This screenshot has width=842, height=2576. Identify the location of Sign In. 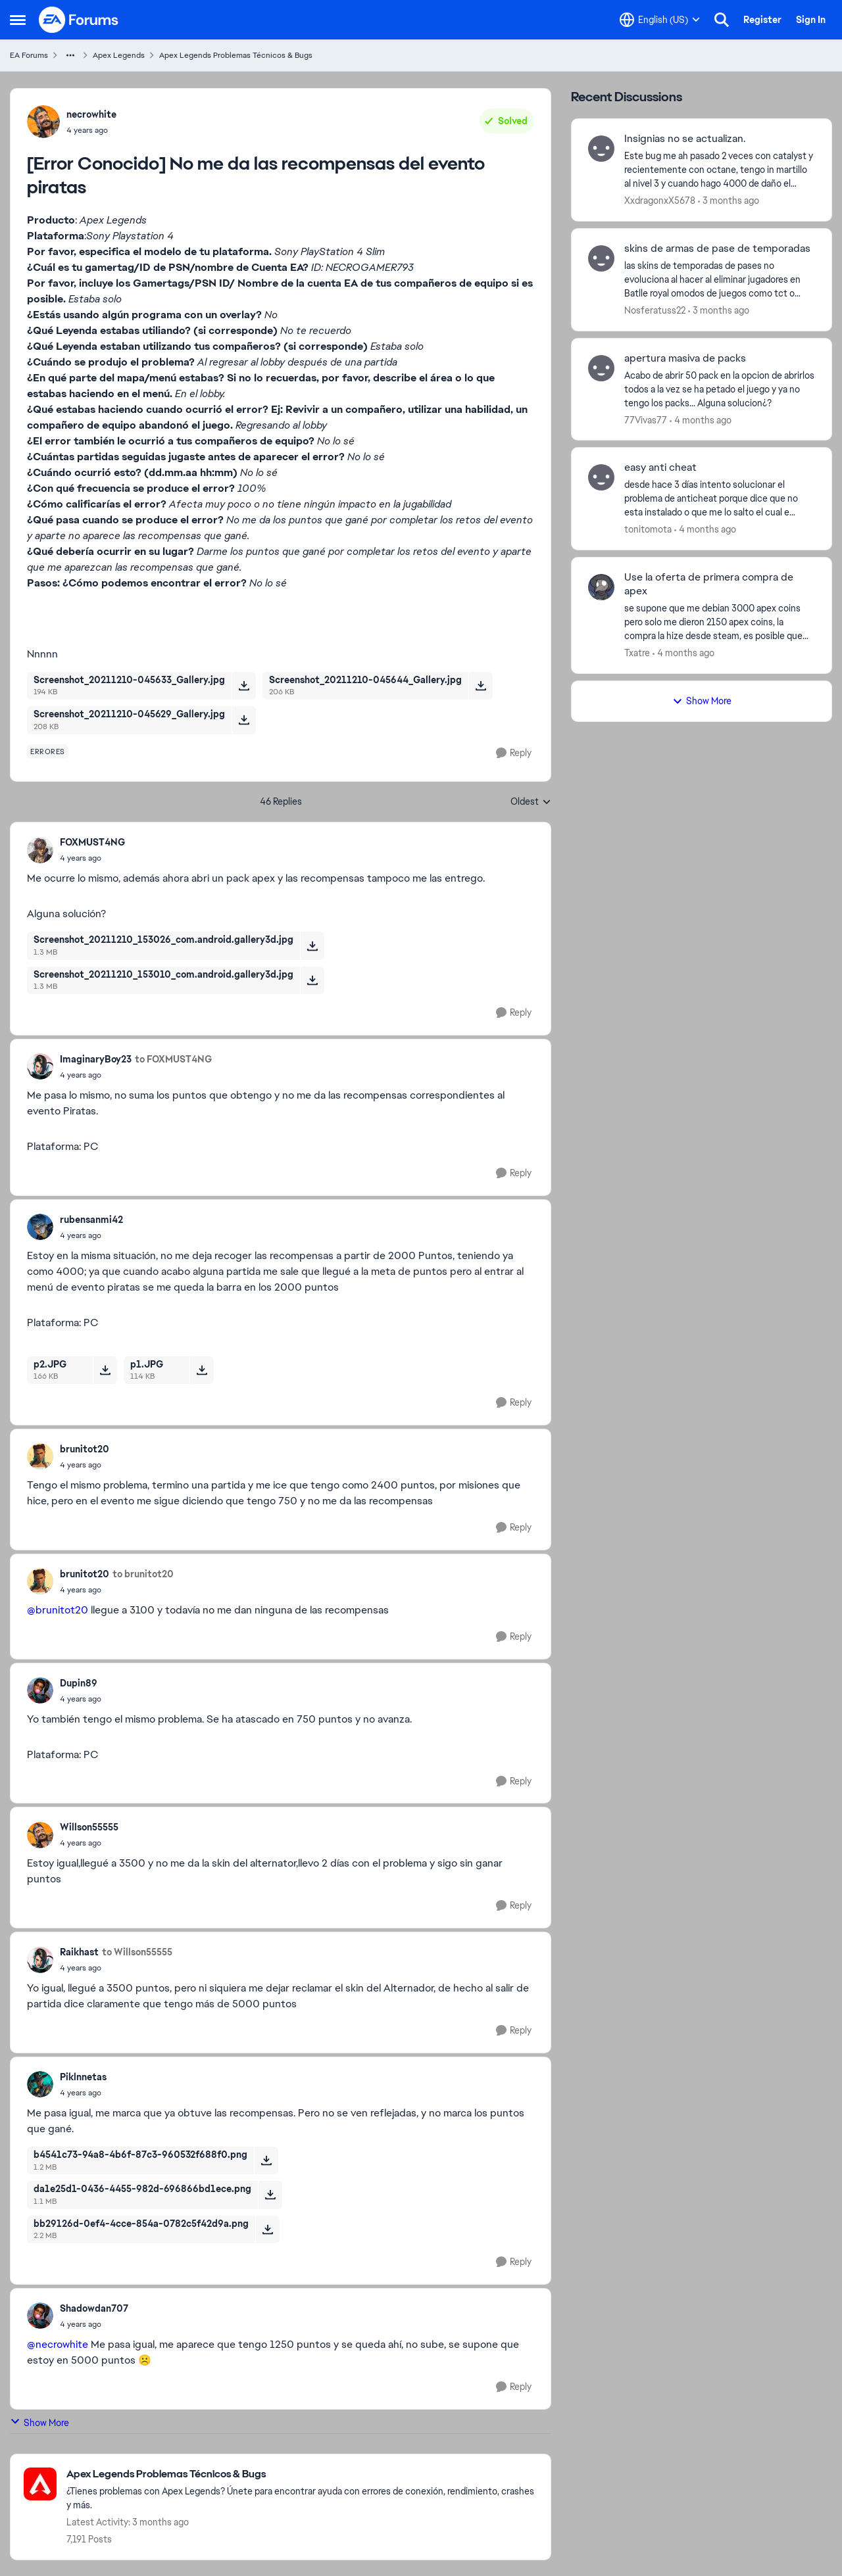
(811, 20).